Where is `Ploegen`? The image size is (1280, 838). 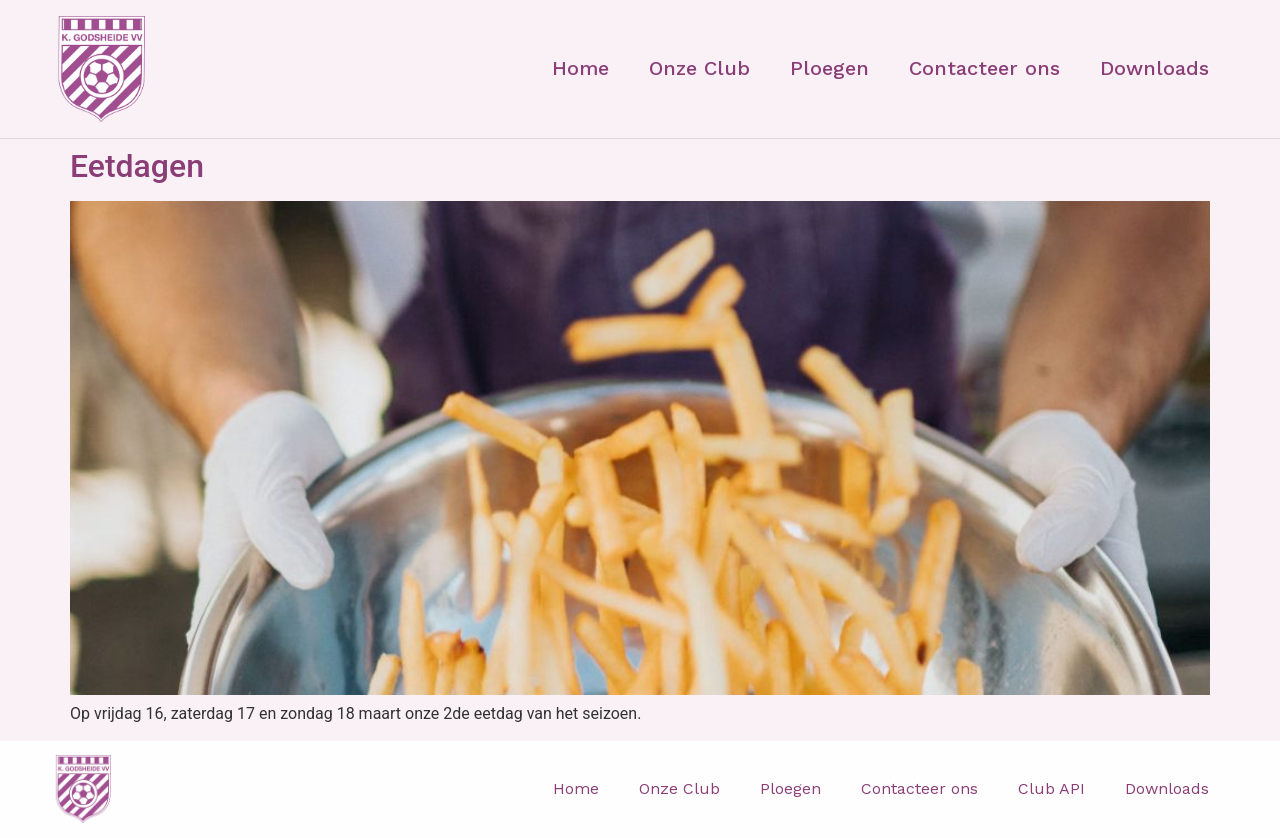
Ploegen is located at coordinates (829, 68).